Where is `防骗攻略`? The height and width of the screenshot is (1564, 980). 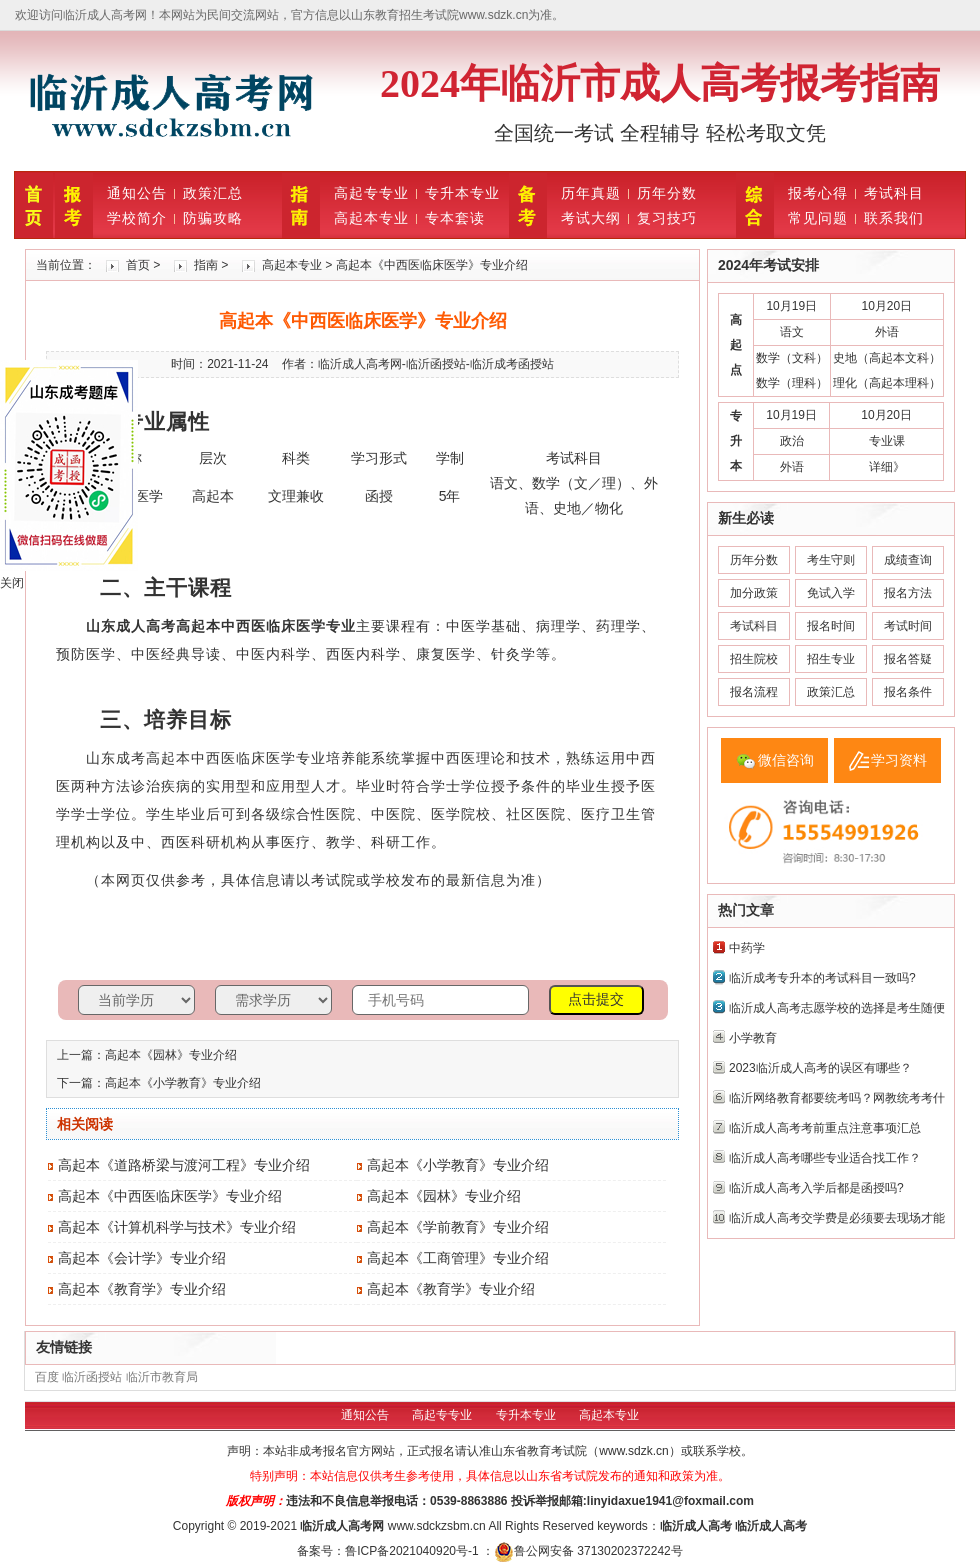
防骗攻略 is located at coordinates (213, 218).